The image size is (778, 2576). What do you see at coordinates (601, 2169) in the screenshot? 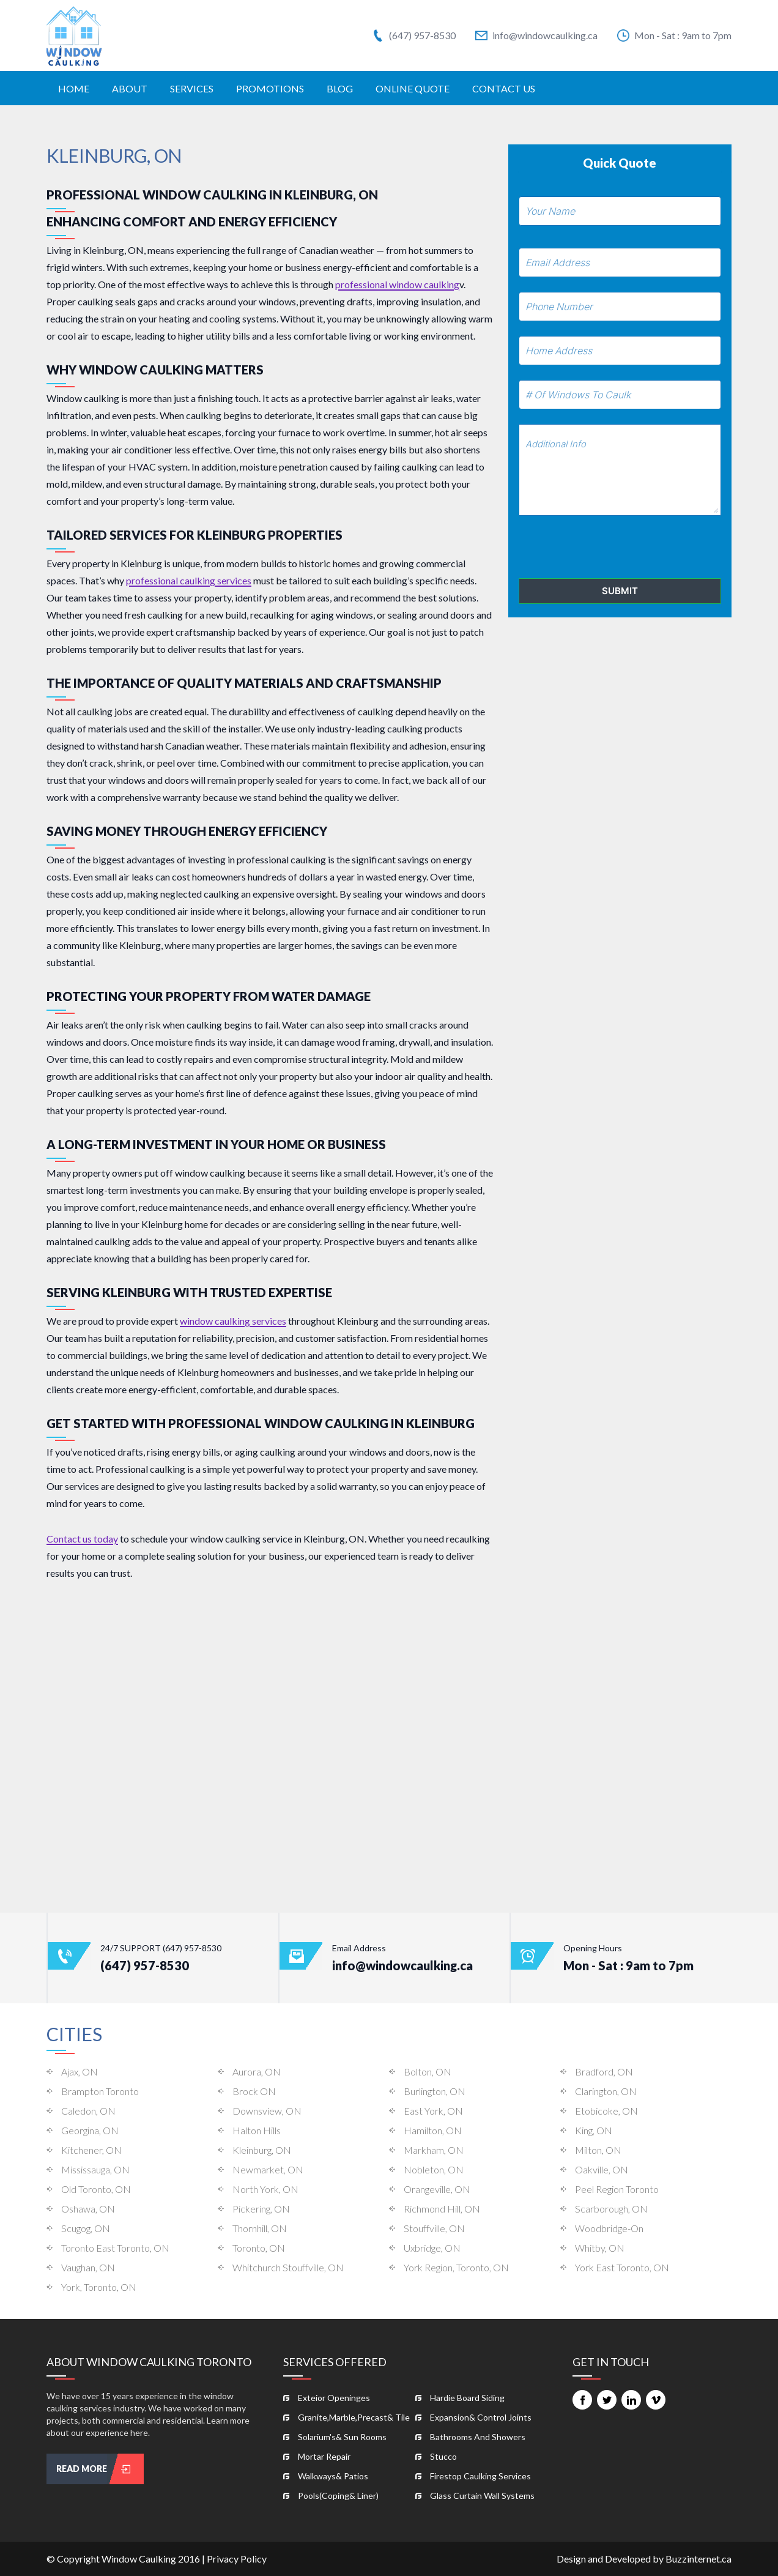
I see `Oakville, ON` at bounding box center [601, 2169].